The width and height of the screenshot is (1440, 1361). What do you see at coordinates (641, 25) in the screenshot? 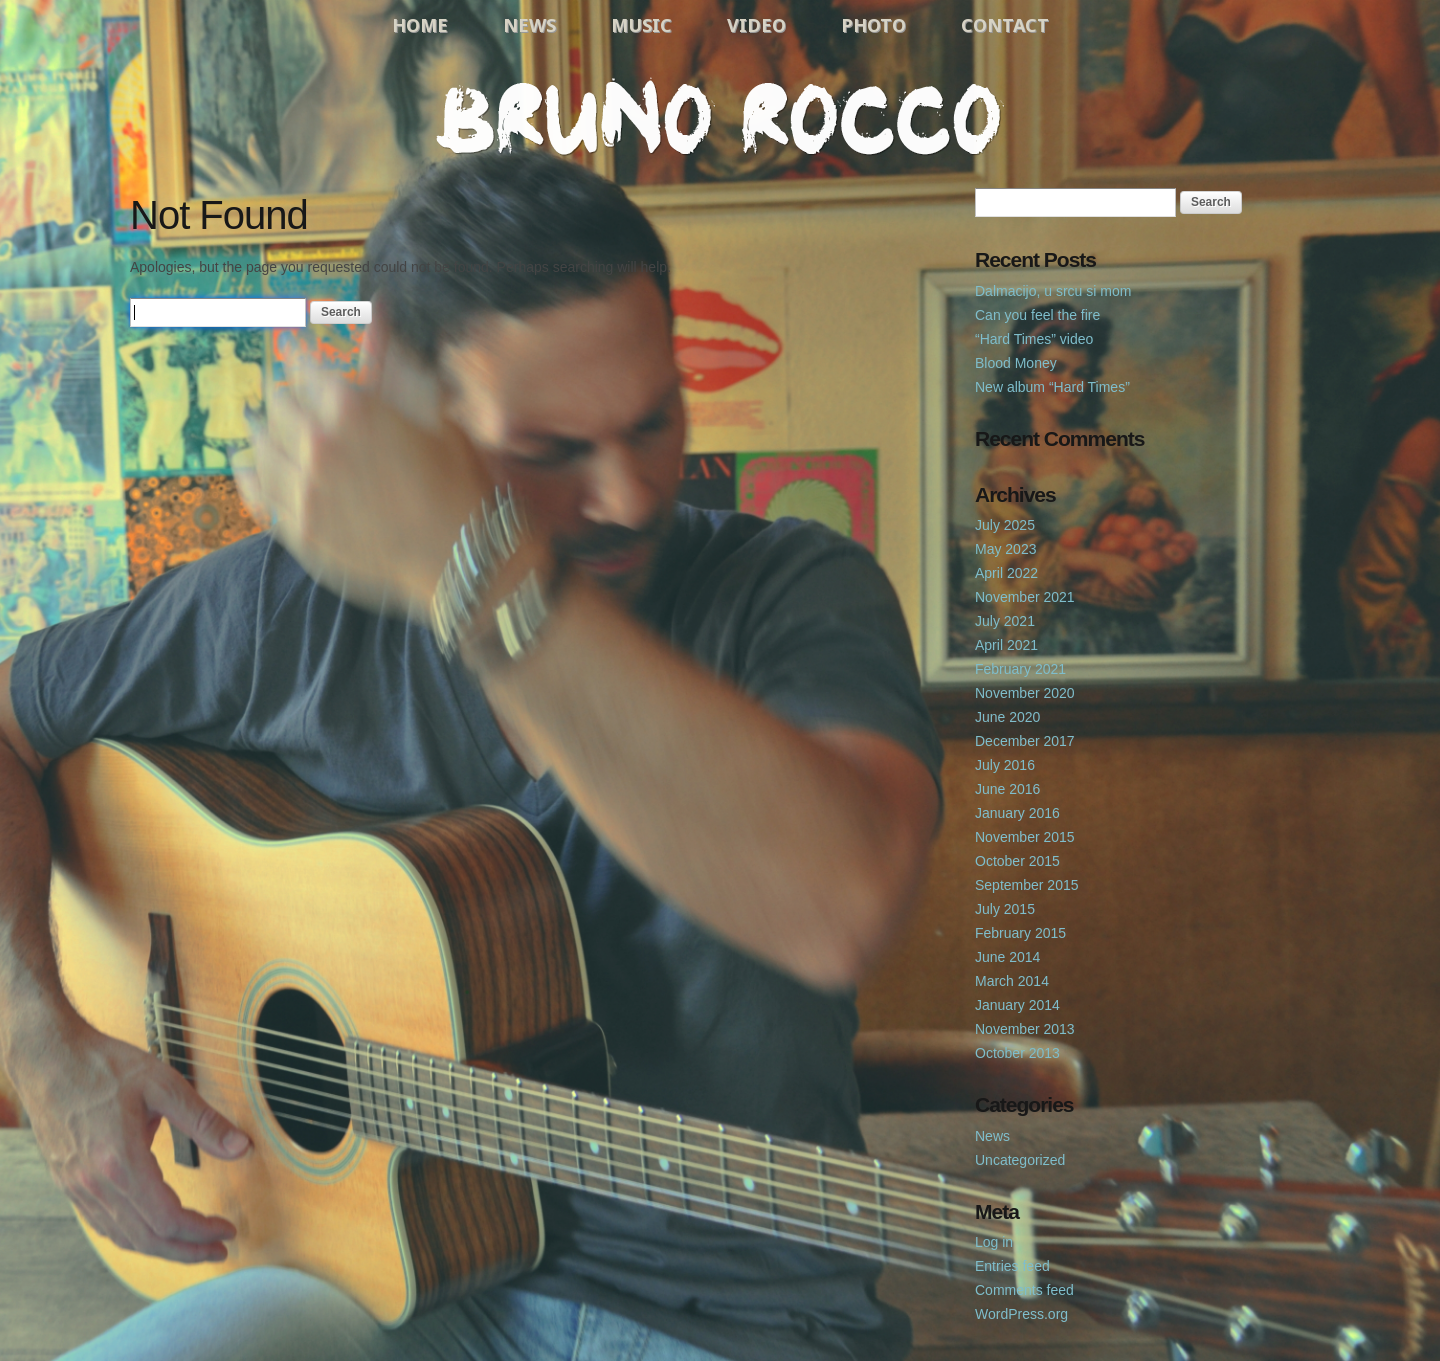
I see `Music` at bounding box center [641, 25].